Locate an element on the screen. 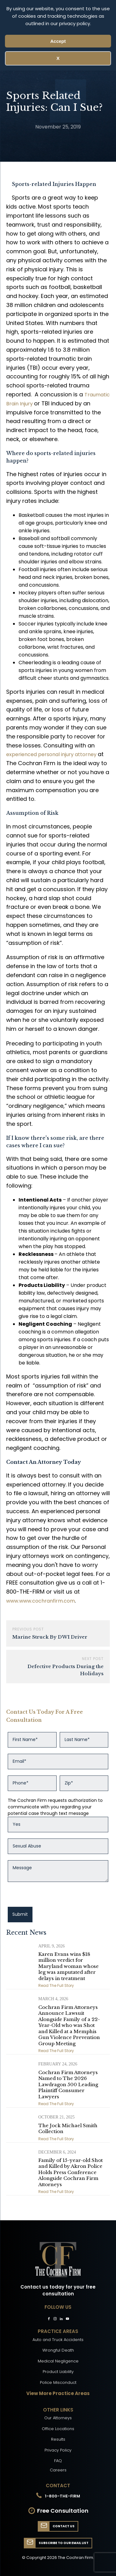 The image size is (116, 2576). Accept is located at coordinates (58, 41).